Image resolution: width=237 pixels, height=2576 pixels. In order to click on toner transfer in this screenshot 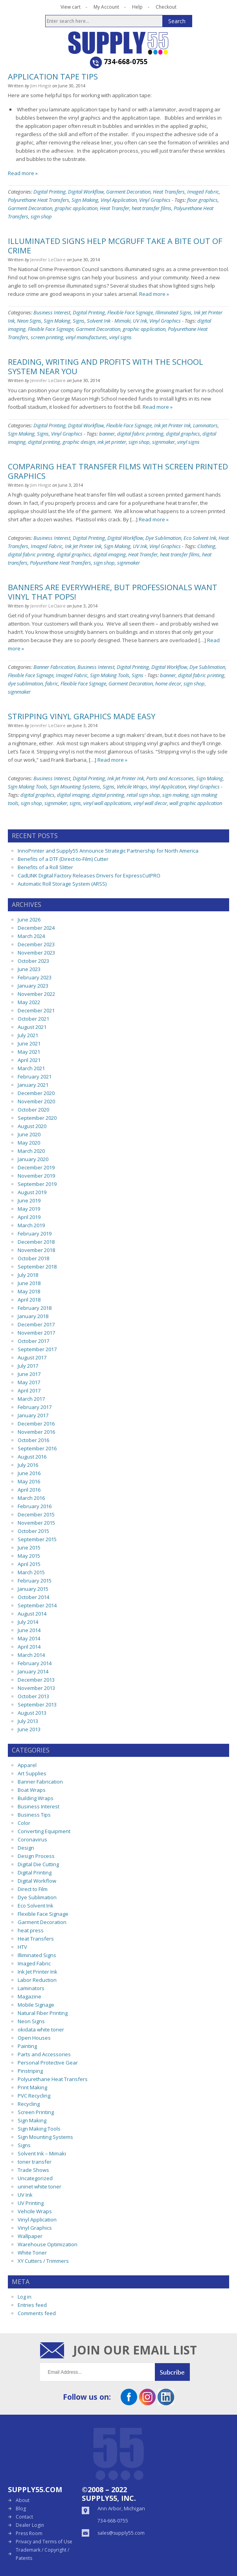, I will do `click(34, 2161)`.